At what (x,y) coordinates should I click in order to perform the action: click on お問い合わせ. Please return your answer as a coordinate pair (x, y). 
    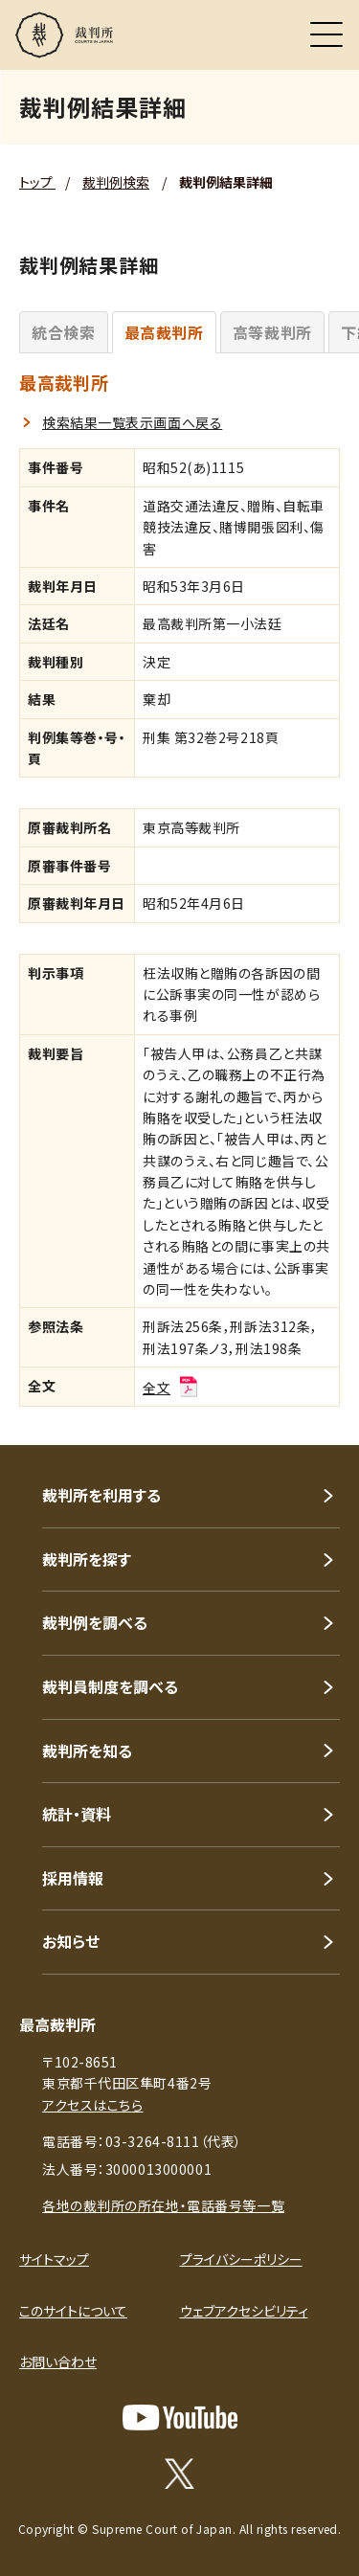
    Looking at the image, I should click on (58, 2361).